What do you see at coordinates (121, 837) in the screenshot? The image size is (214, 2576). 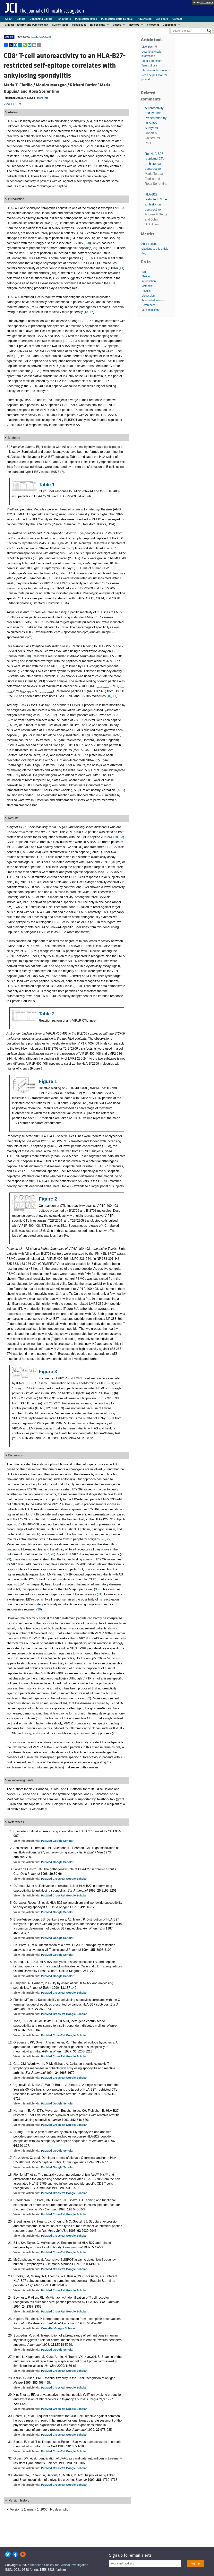 I see `23` at bounding box center [121, 837].